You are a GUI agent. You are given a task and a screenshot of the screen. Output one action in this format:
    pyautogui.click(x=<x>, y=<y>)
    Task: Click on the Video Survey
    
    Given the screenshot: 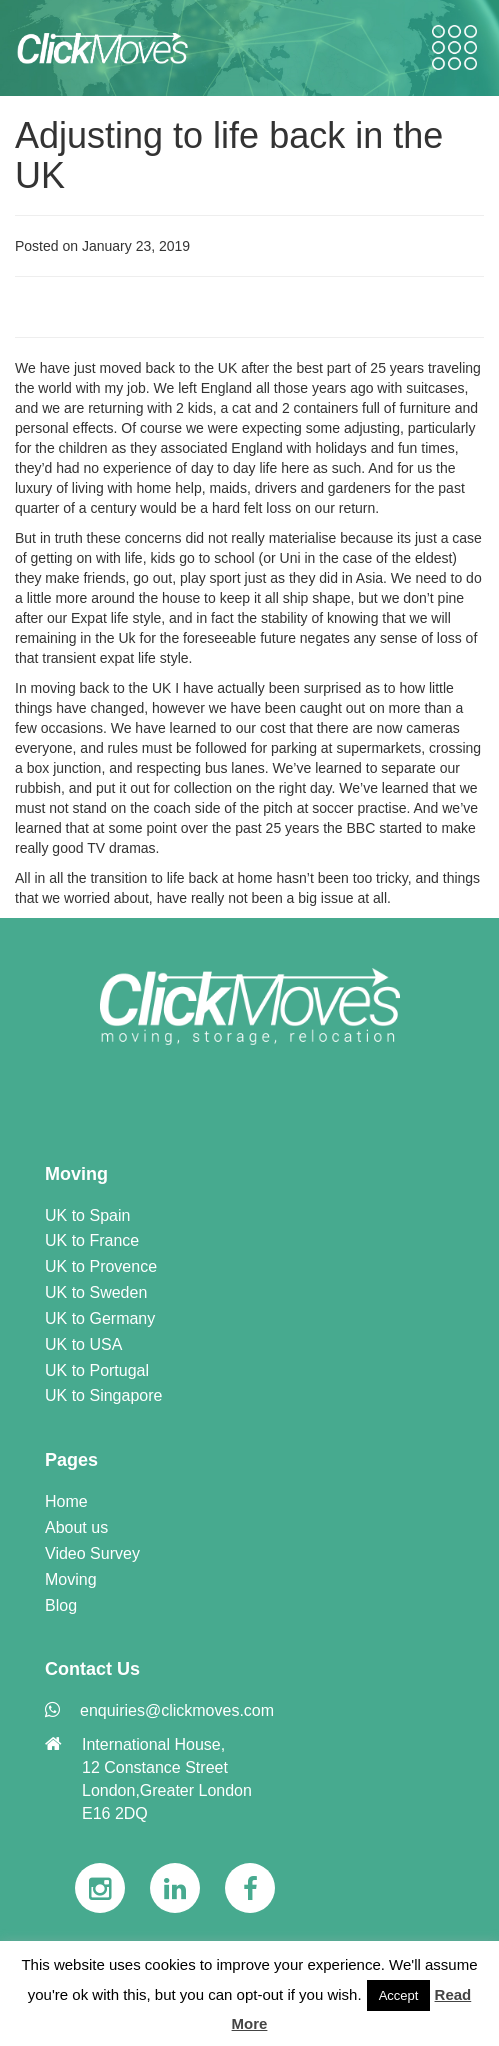 What is the action you would take?
    pyautogui.click(x=92, y=1553)
    